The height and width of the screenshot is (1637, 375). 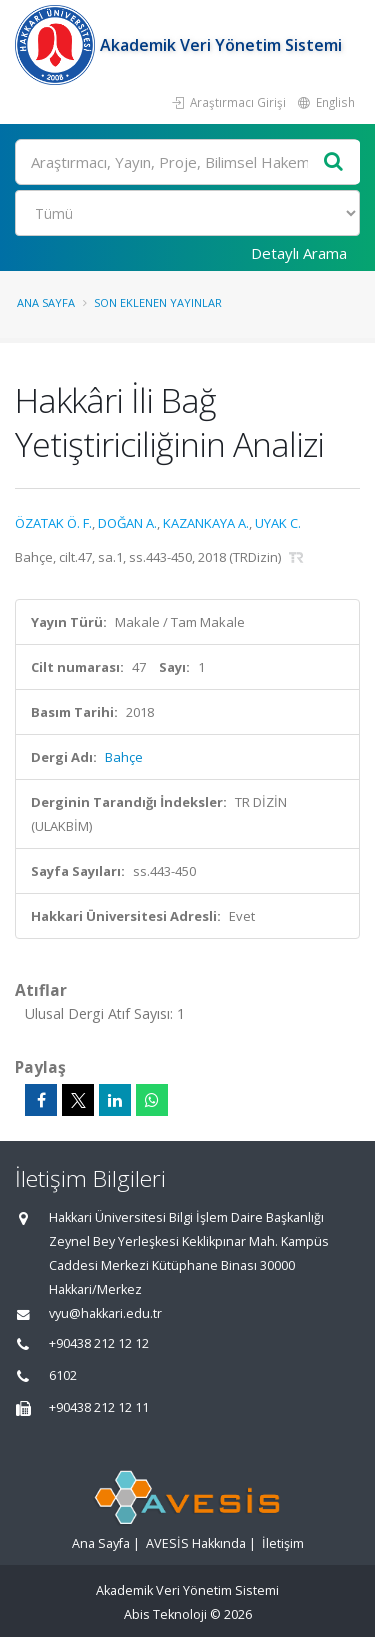 I want to click on Ana Sayfa, so click(x=46, y=302).